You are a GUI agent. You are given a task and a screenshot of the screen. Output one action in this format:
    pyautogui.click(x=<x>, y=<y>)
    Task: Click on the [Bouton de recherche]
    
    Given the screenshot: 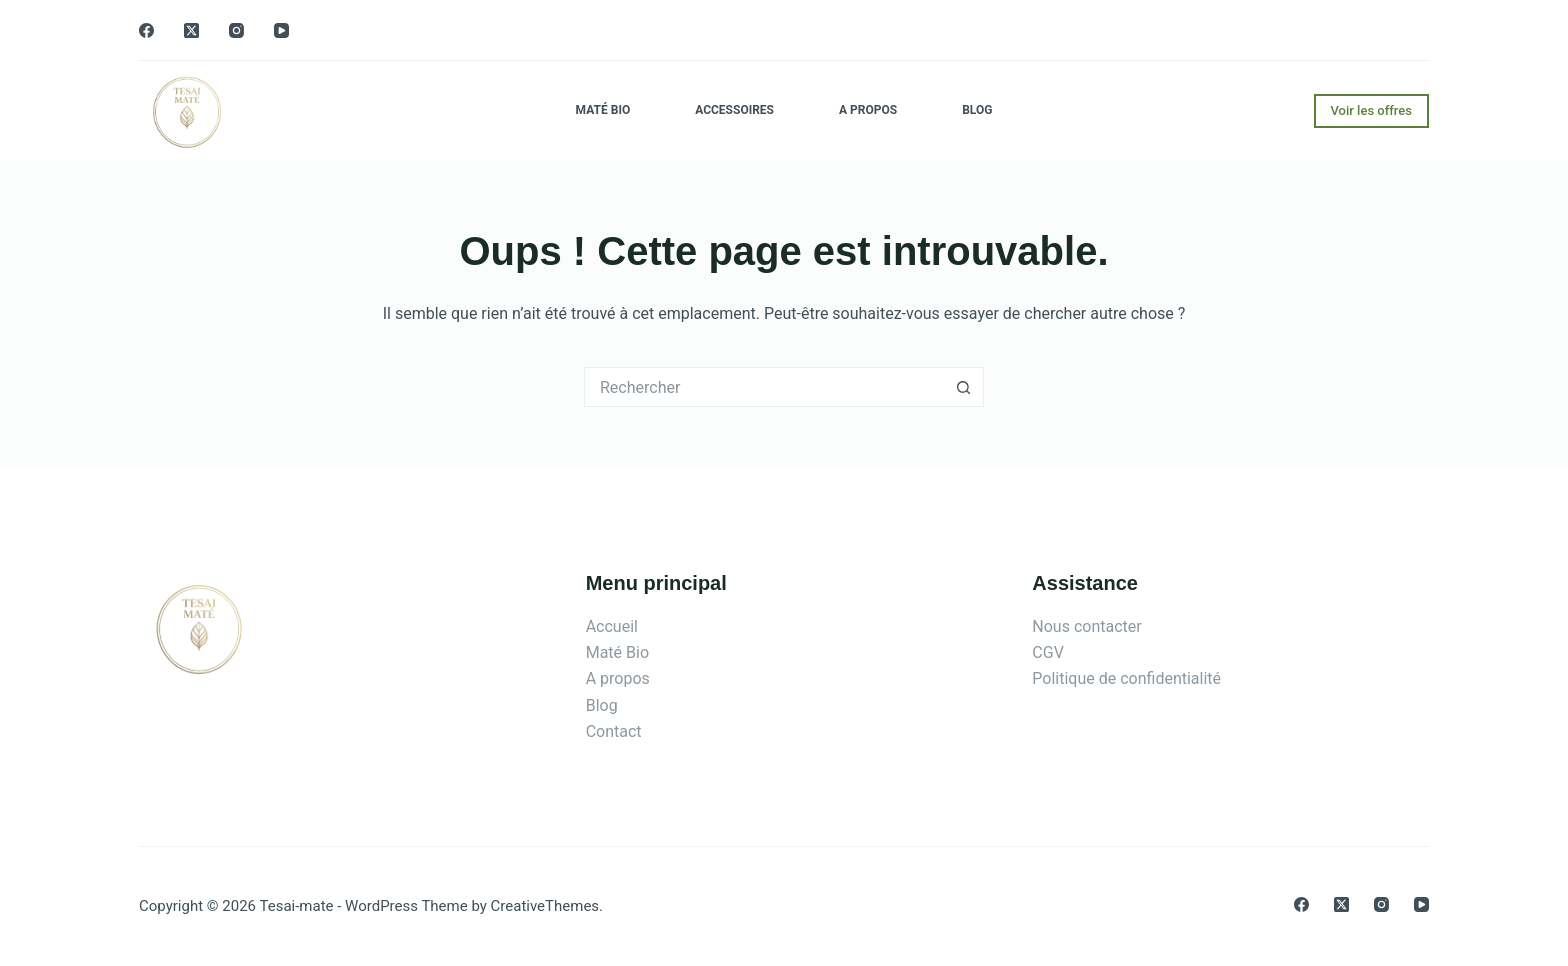 What is the action you would take?
    pyautogui.click(x=964, y=387)
    